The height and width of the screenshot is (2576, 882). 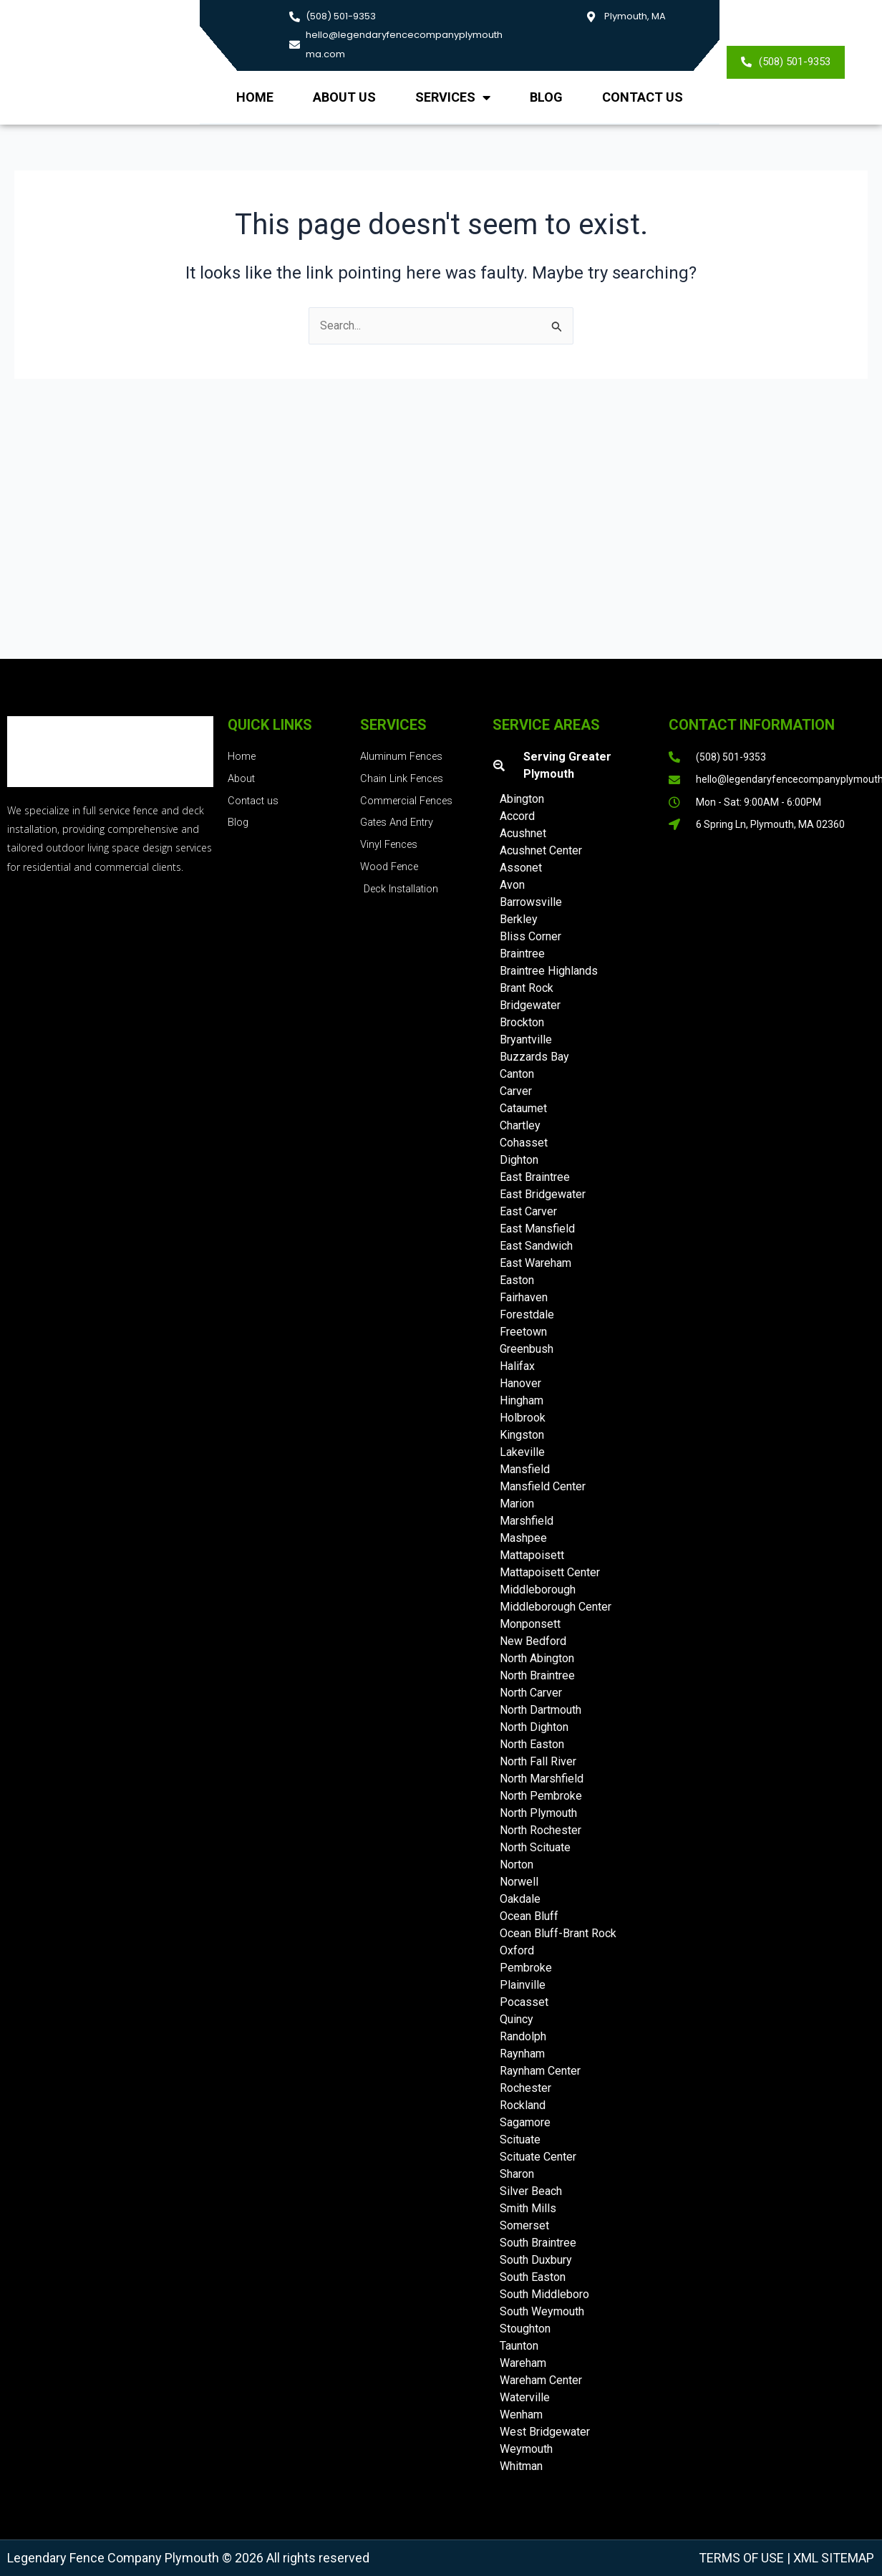 What do you see at coordinates (523, 2363) in the screenshot?
I see `Wareham` at bounding box center [523, 2363].